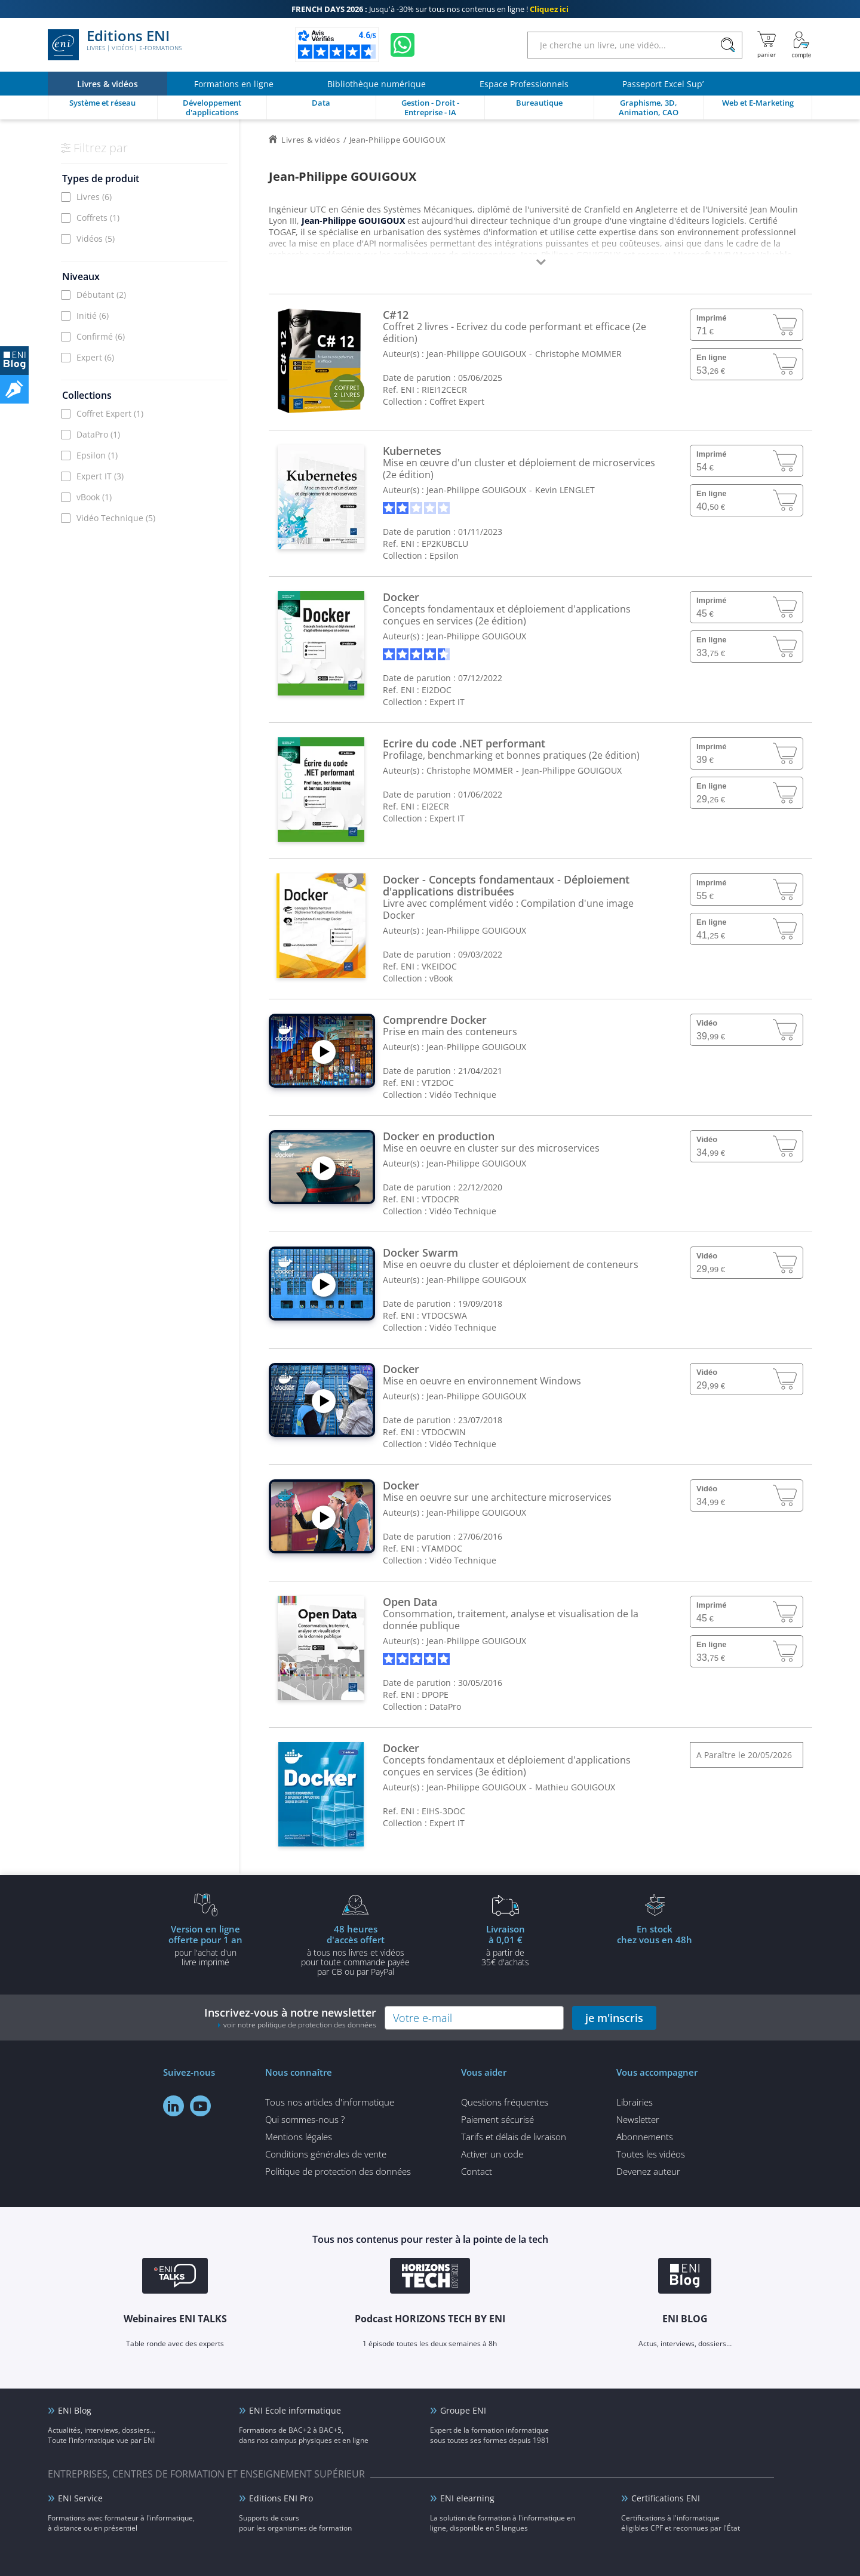  Describe the element at coordinates (97, 217) in the screenshot. I see `Coffrets` at that location.